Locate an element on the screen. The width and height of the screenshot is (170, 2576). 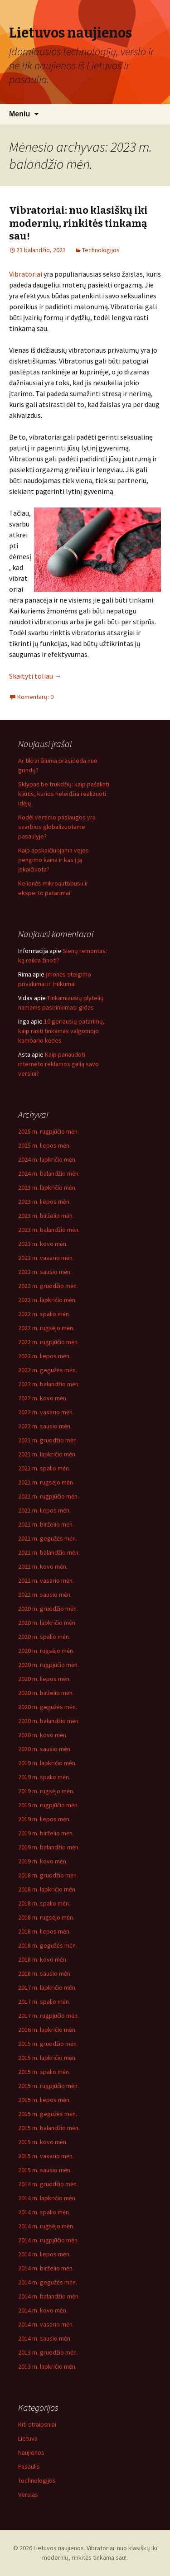
2019 m. rugpjūčio mėn. is located at coordinates (48, 1805).